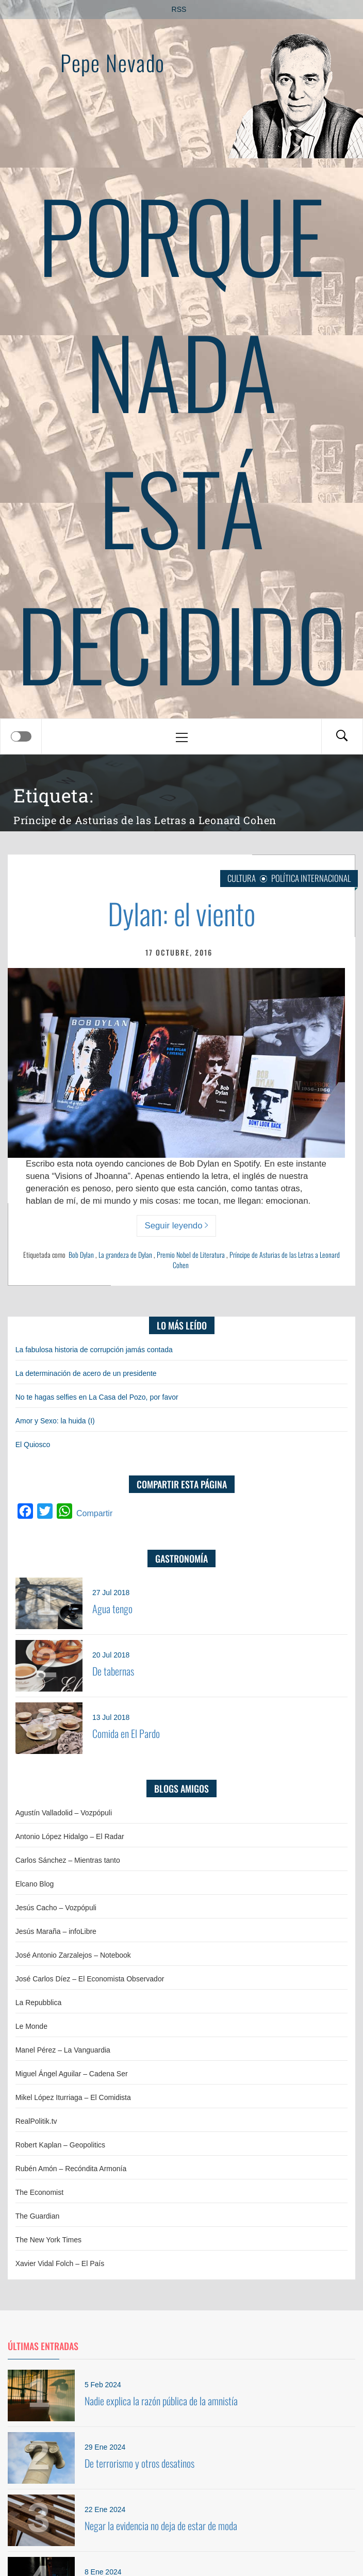 Image resolution: width=363 pixels, height=2576 pixels. Describe the element at coordinates (96, 1397) in the screenshot. I see `No te hagas selfies en La Casa del Pozo, por favor` at that location.